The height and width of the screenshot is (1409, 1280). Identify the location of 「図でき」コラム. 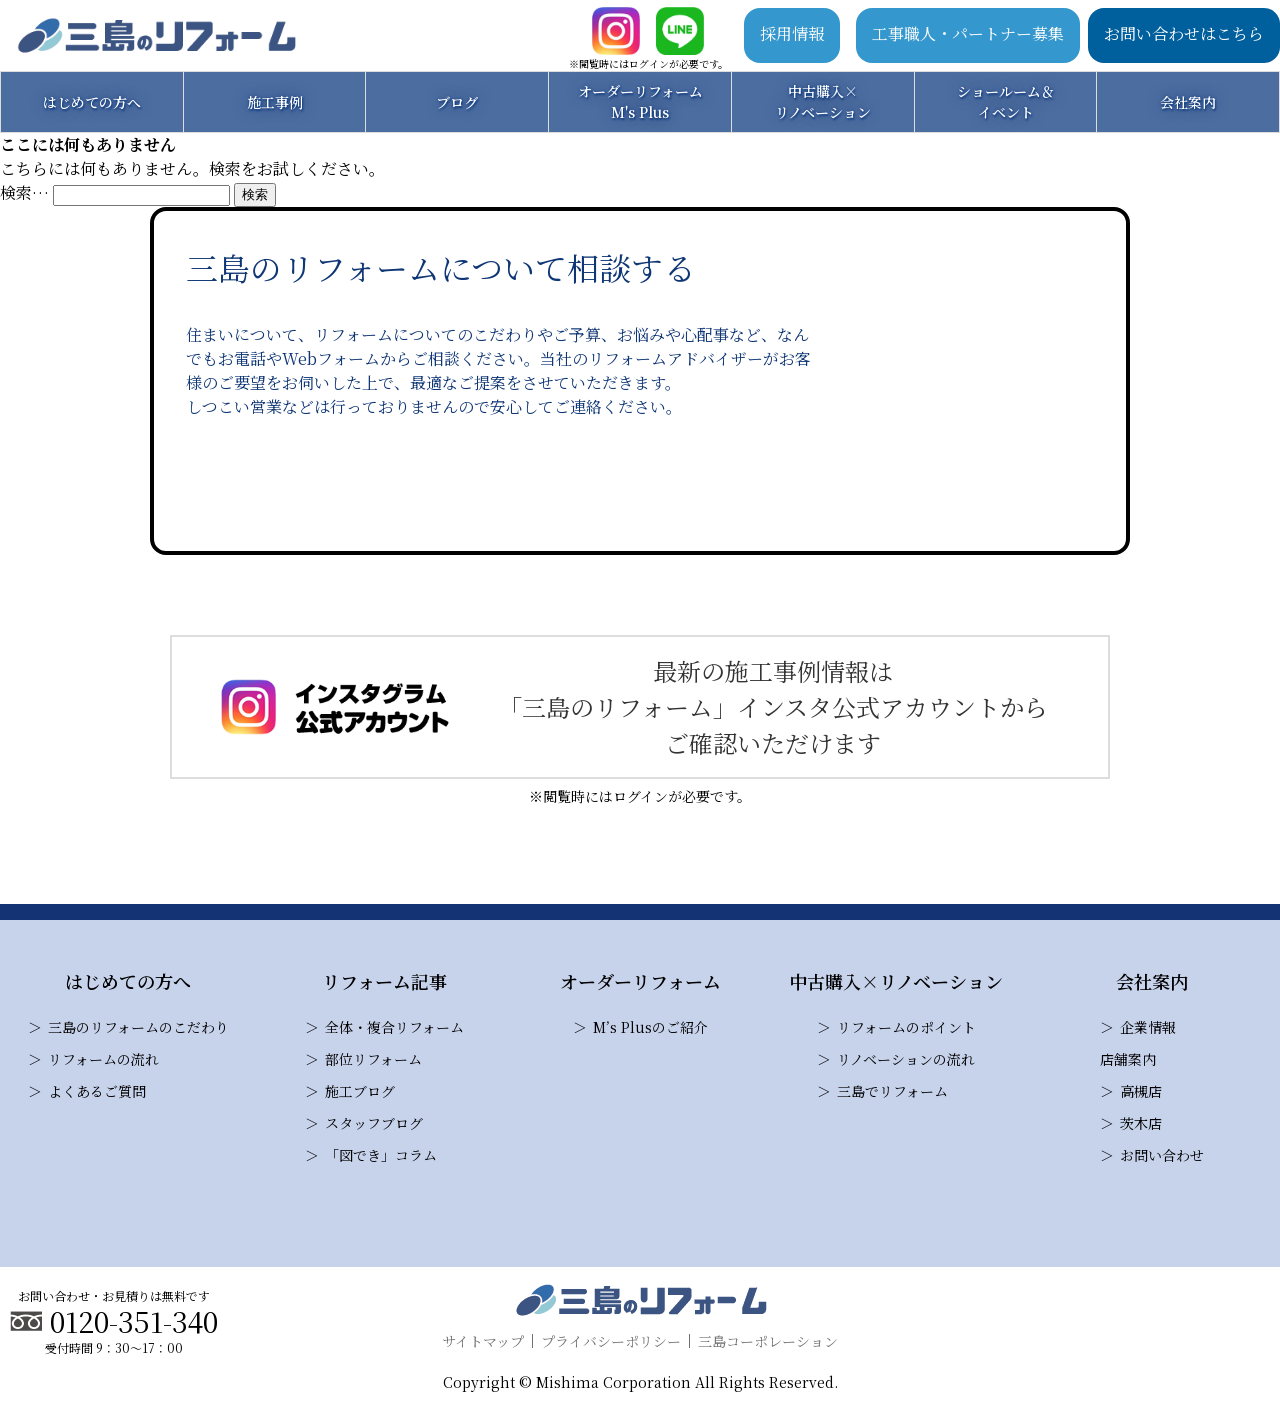
(381, 1155).